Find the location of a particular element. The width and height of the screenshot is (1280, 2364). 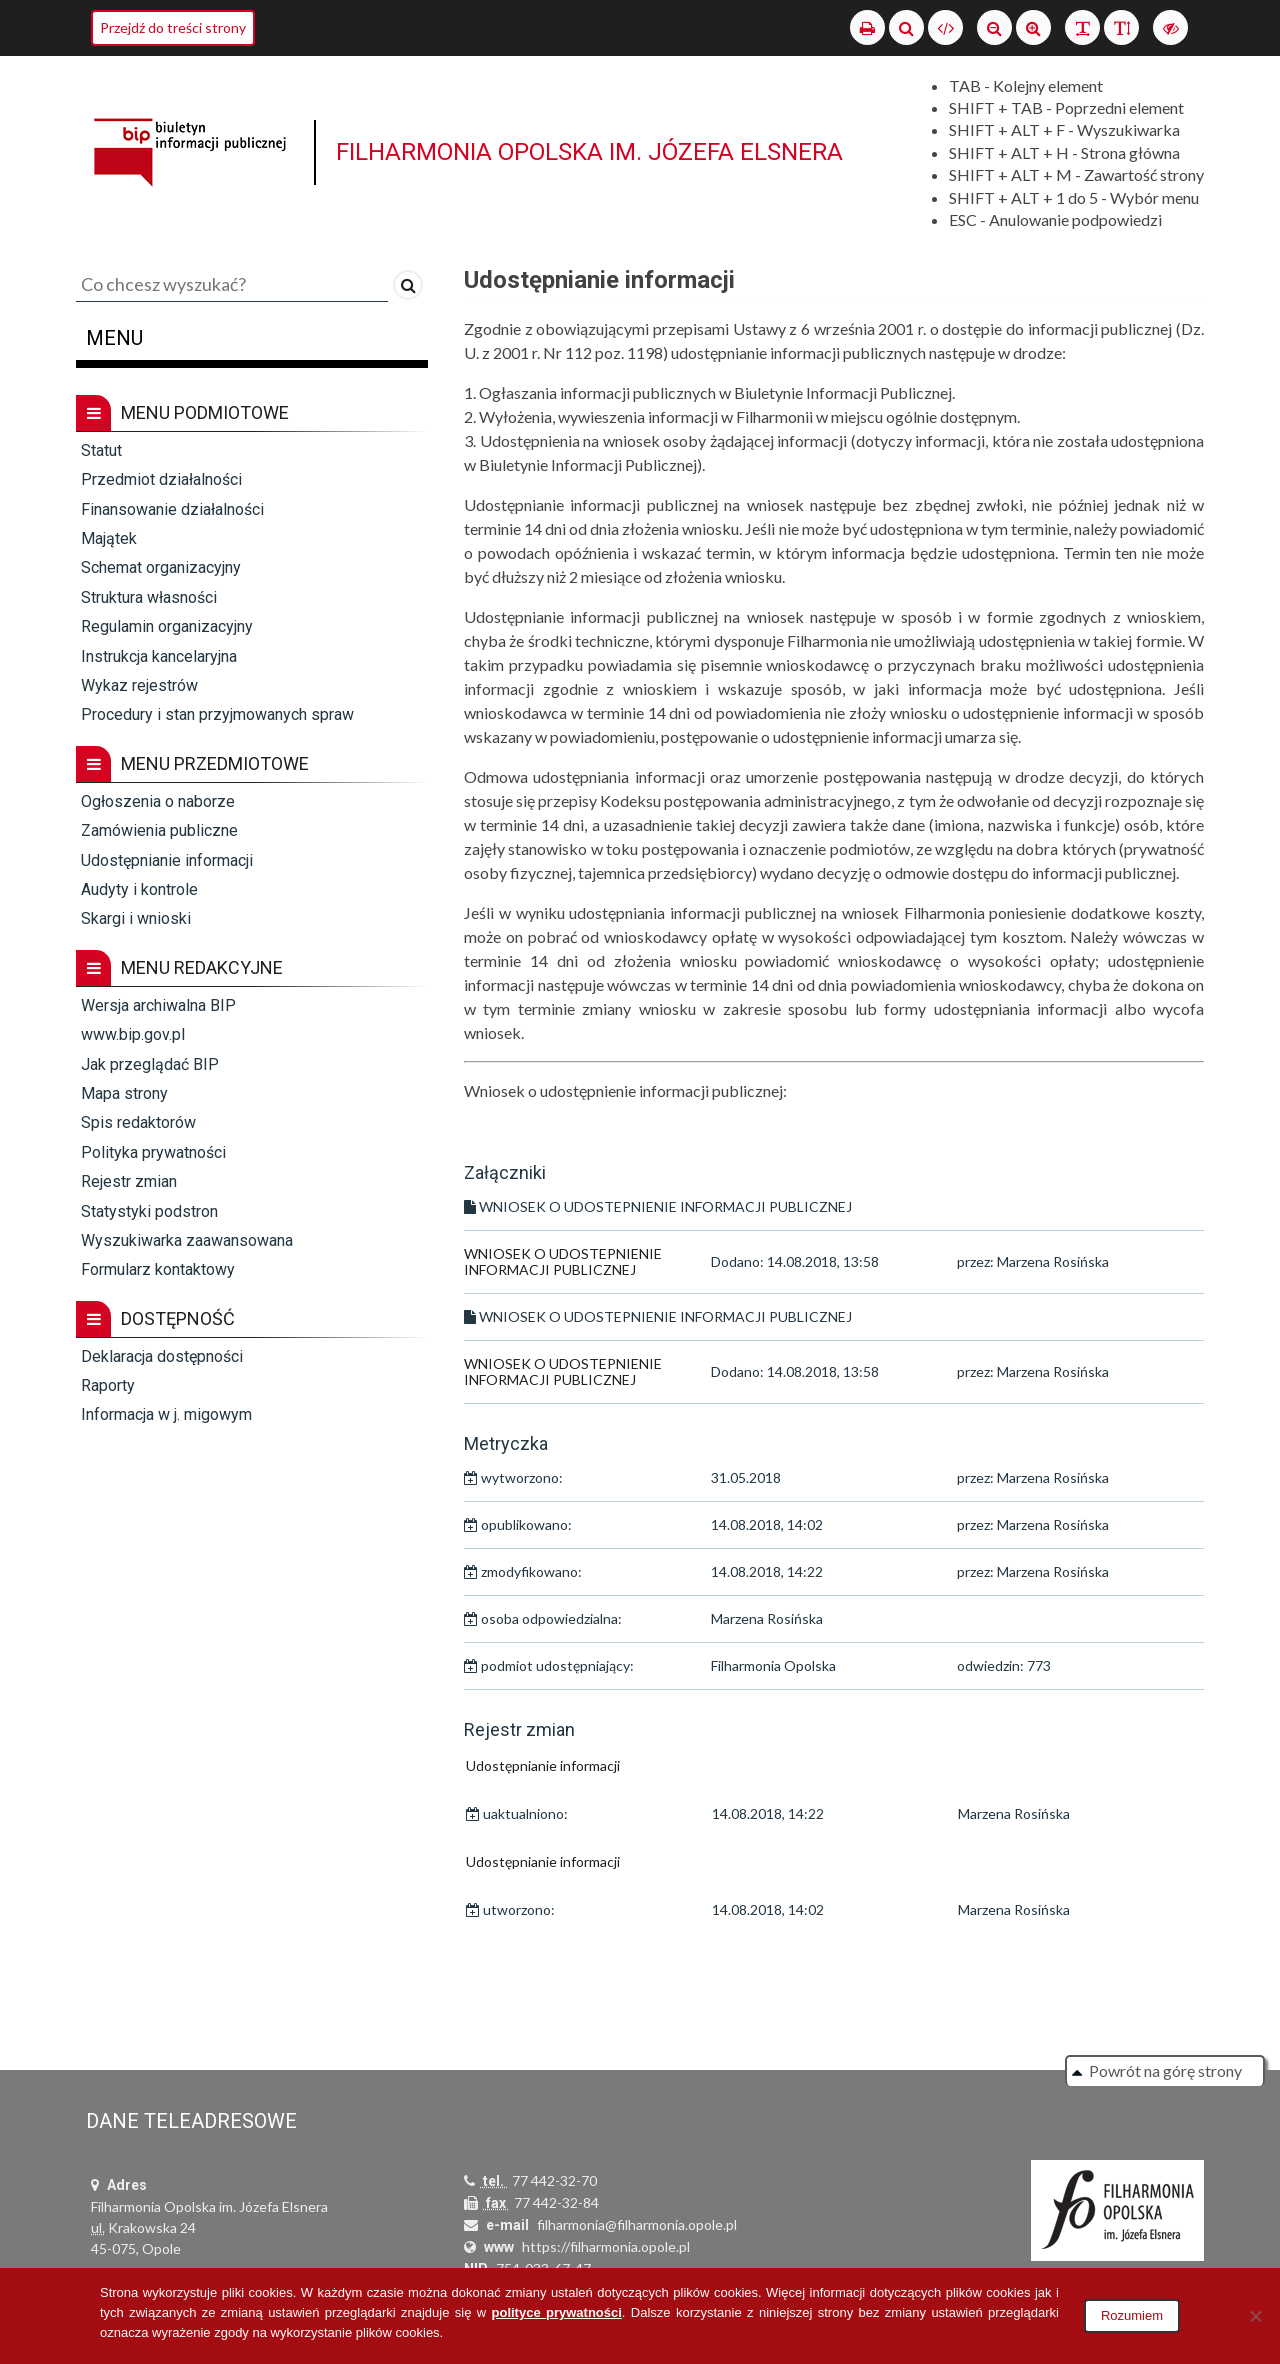

polityce prywatności is located at coordinates (557, 2312).